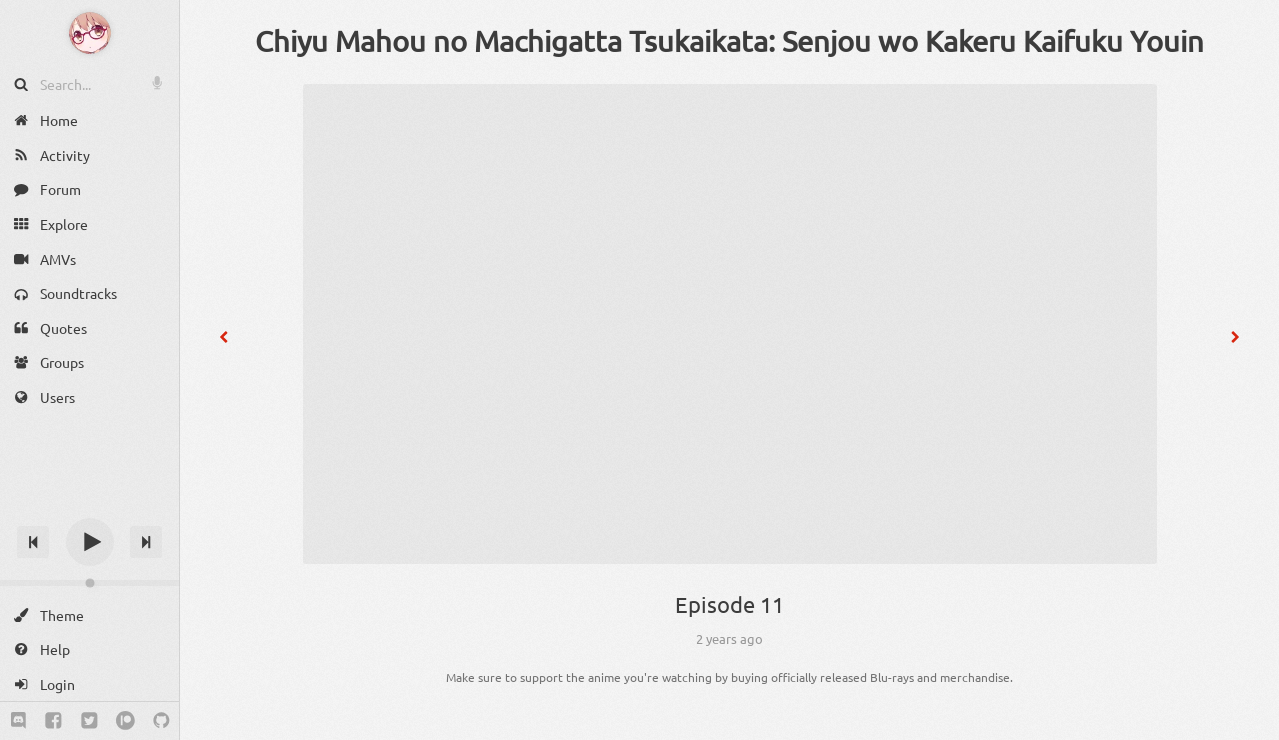 Image resolution: width=1279 pixels, height=740 pixels. I want to click on [Next track], so click(146, 542).